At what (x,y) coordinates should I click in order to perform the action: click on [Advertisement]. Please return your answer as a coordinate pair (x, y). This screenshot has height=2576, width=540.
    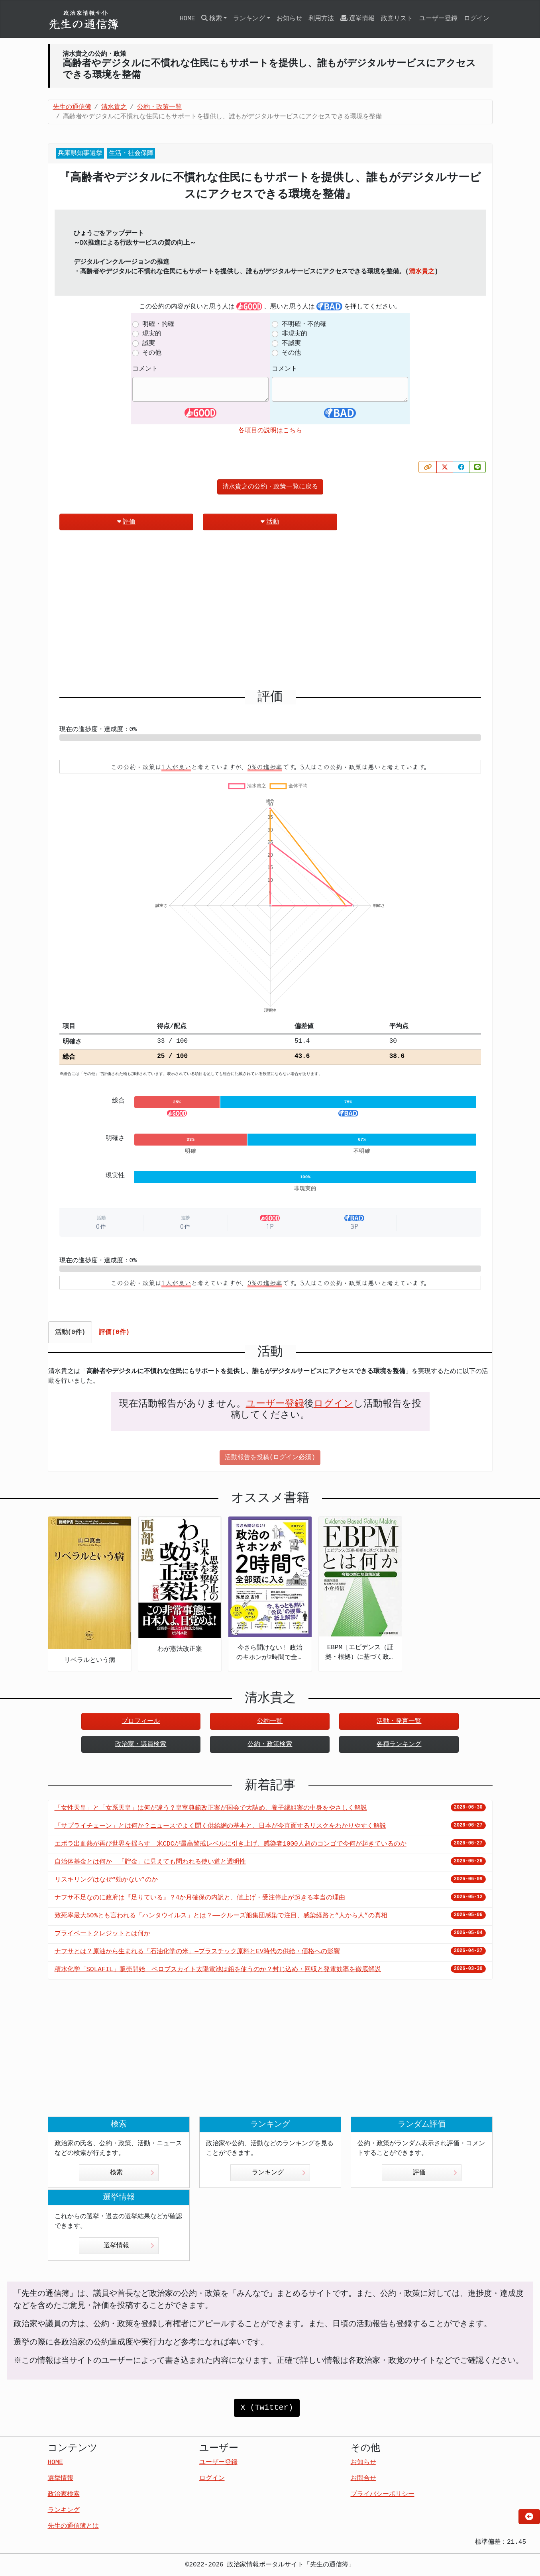
    Looking at the image, I should click on (270, 613).